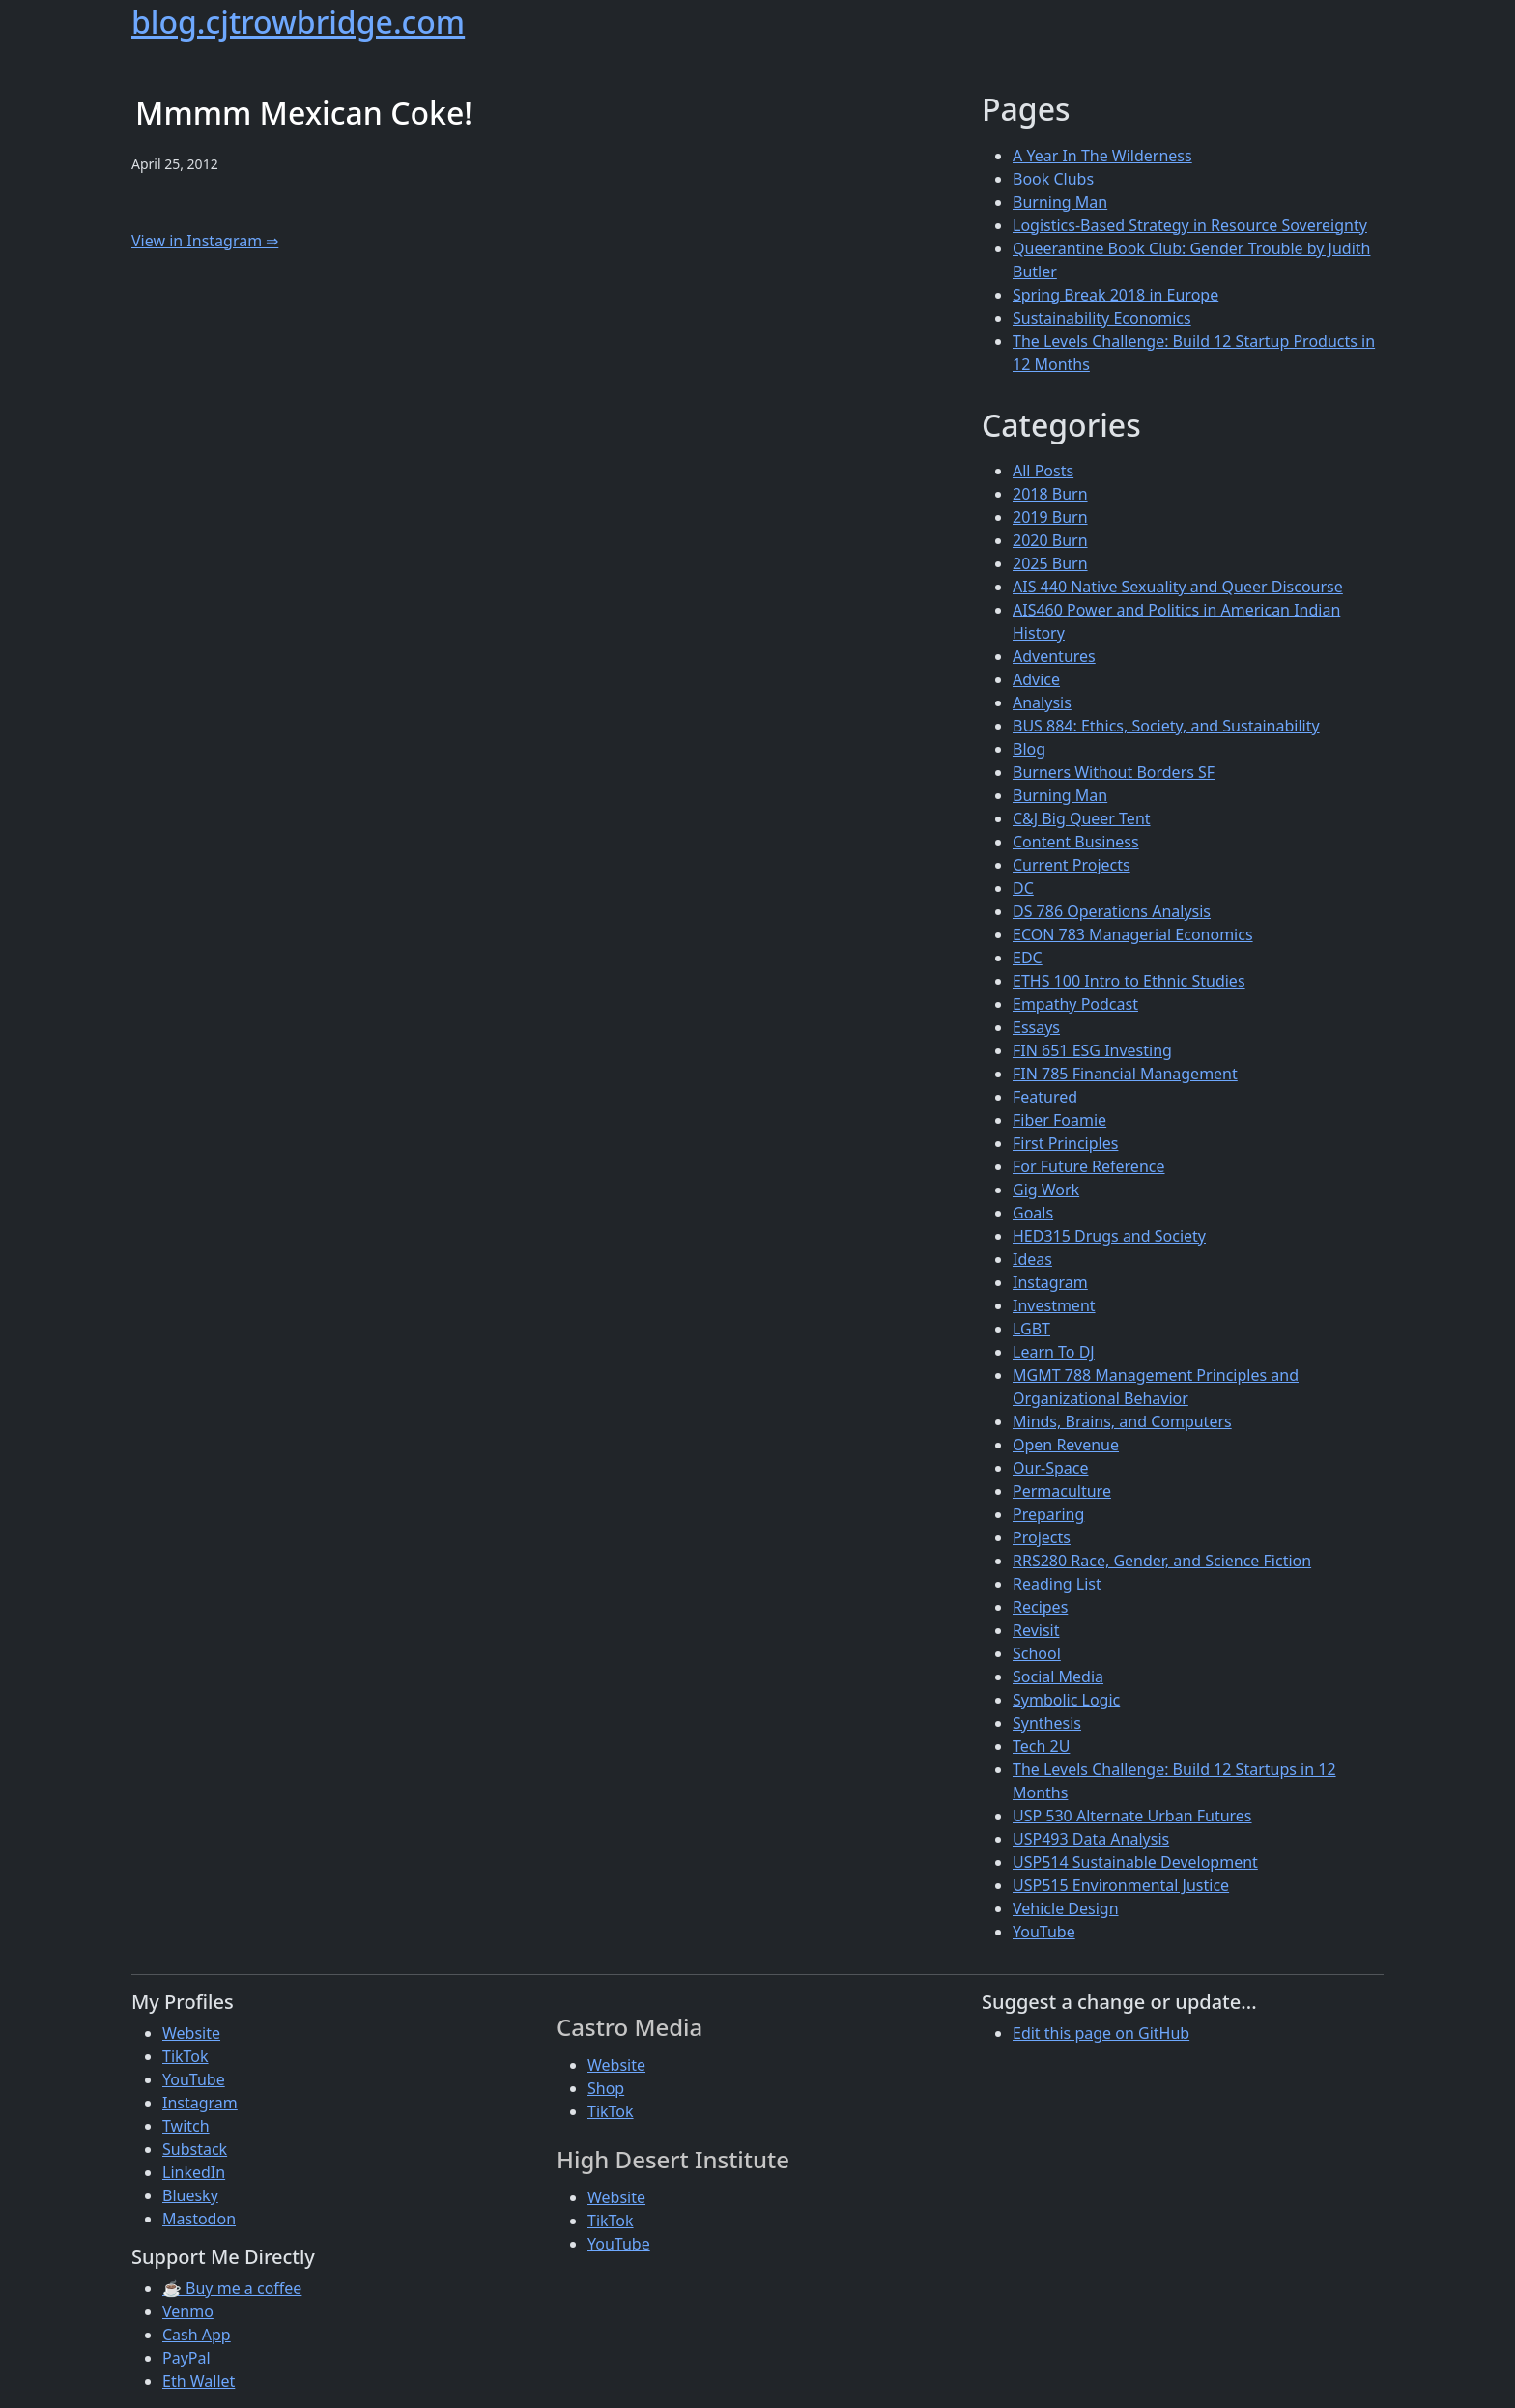  Describe the element at coordinates (1036, 1630) in the screenshot. I see `Revisit` at that location.